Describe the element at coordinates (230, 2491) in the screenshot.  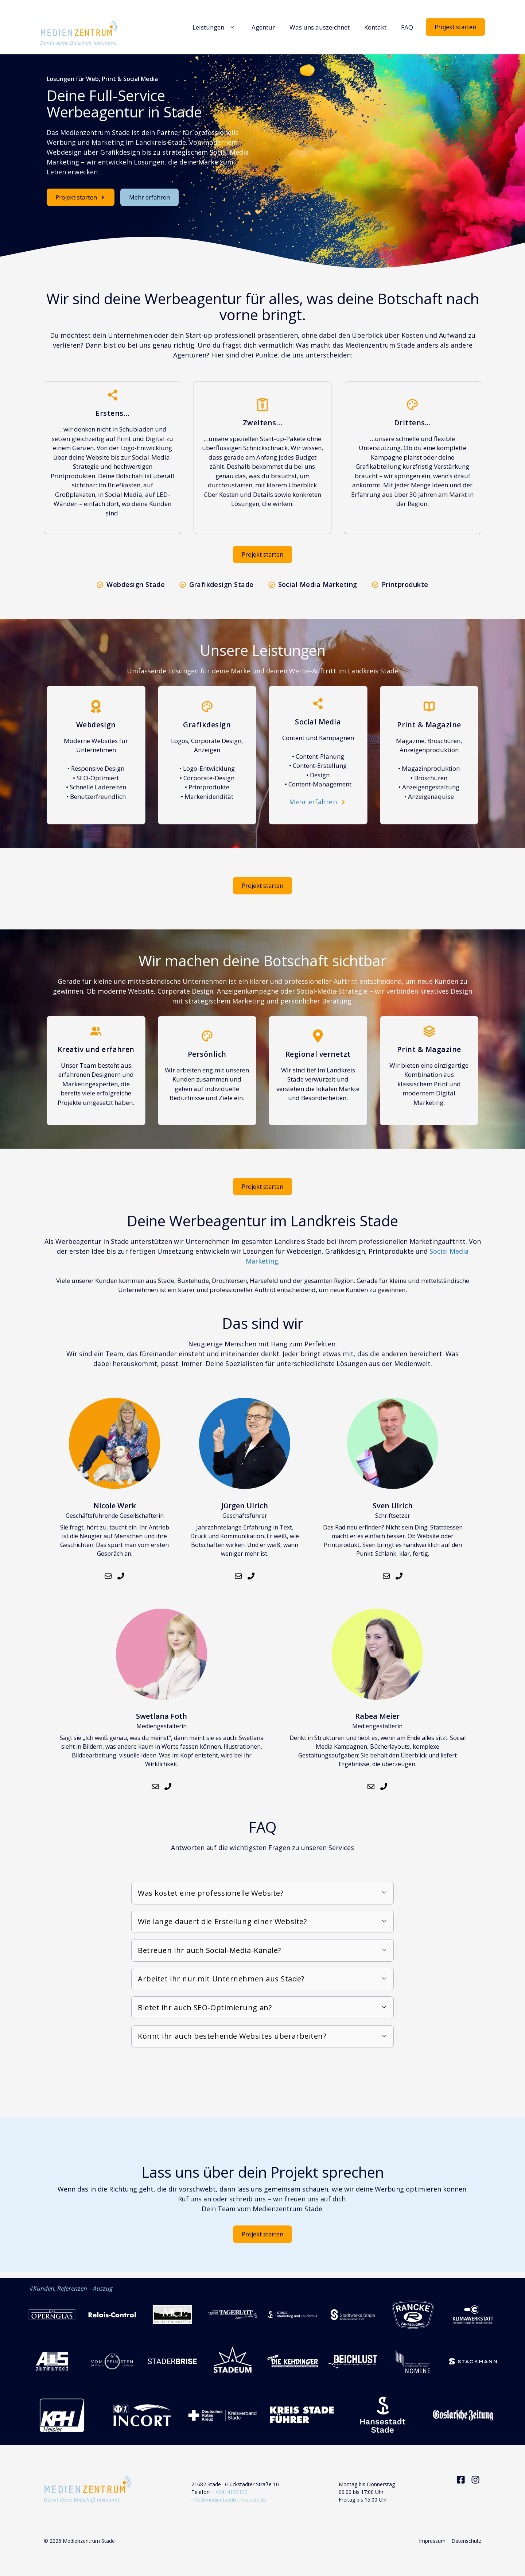
I see `+49414193130` at that location.